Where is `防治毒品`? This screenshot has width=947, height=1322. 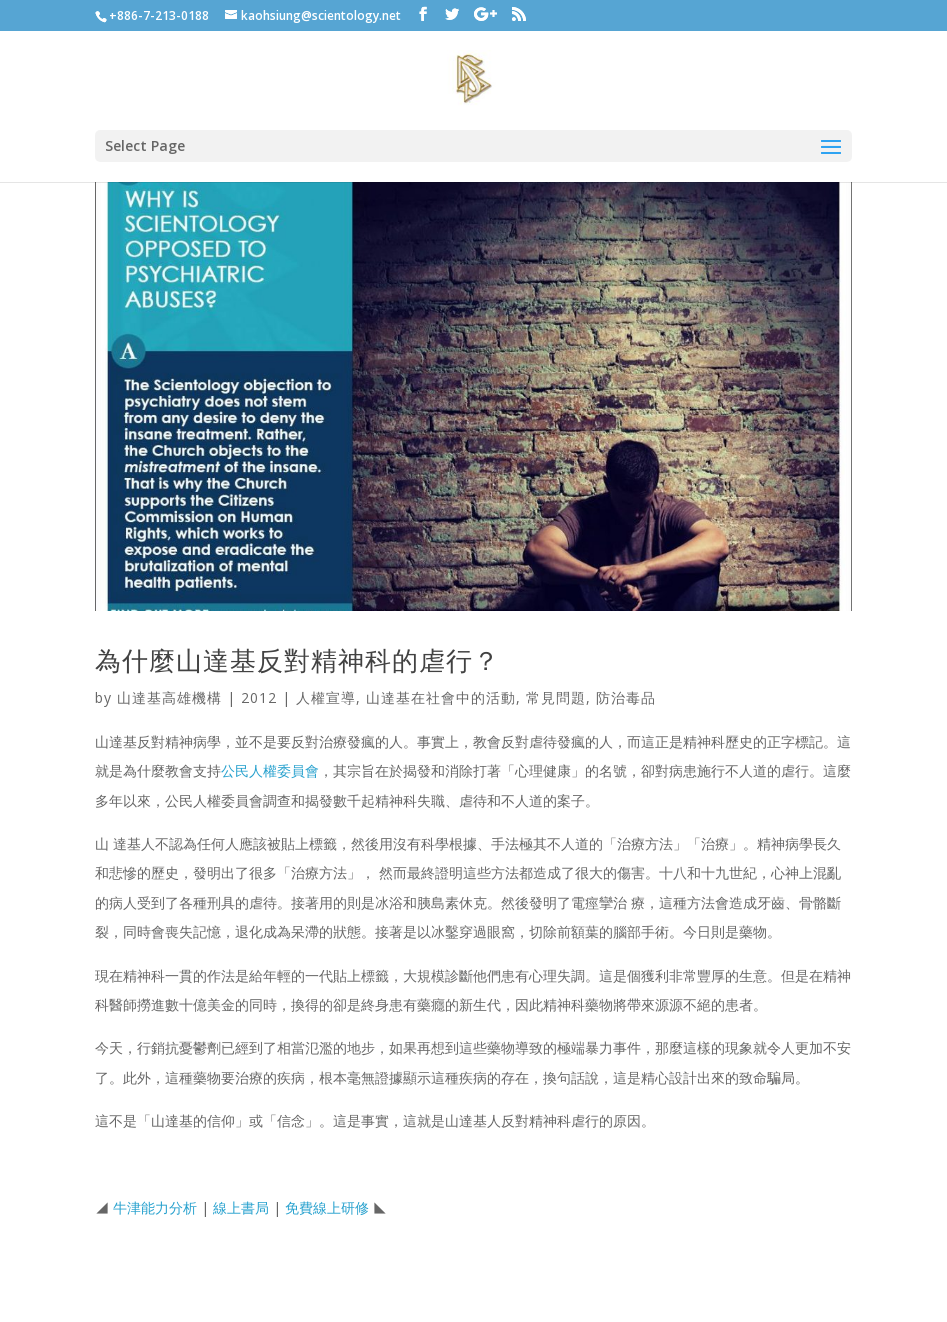 防治毒品 is located at coordinates (626, 697).